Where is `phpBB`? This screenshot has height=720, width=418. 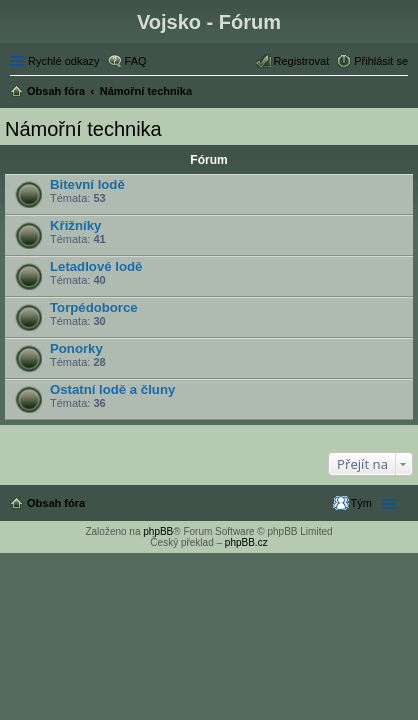
phpBB is located at coordinates (158, 531).